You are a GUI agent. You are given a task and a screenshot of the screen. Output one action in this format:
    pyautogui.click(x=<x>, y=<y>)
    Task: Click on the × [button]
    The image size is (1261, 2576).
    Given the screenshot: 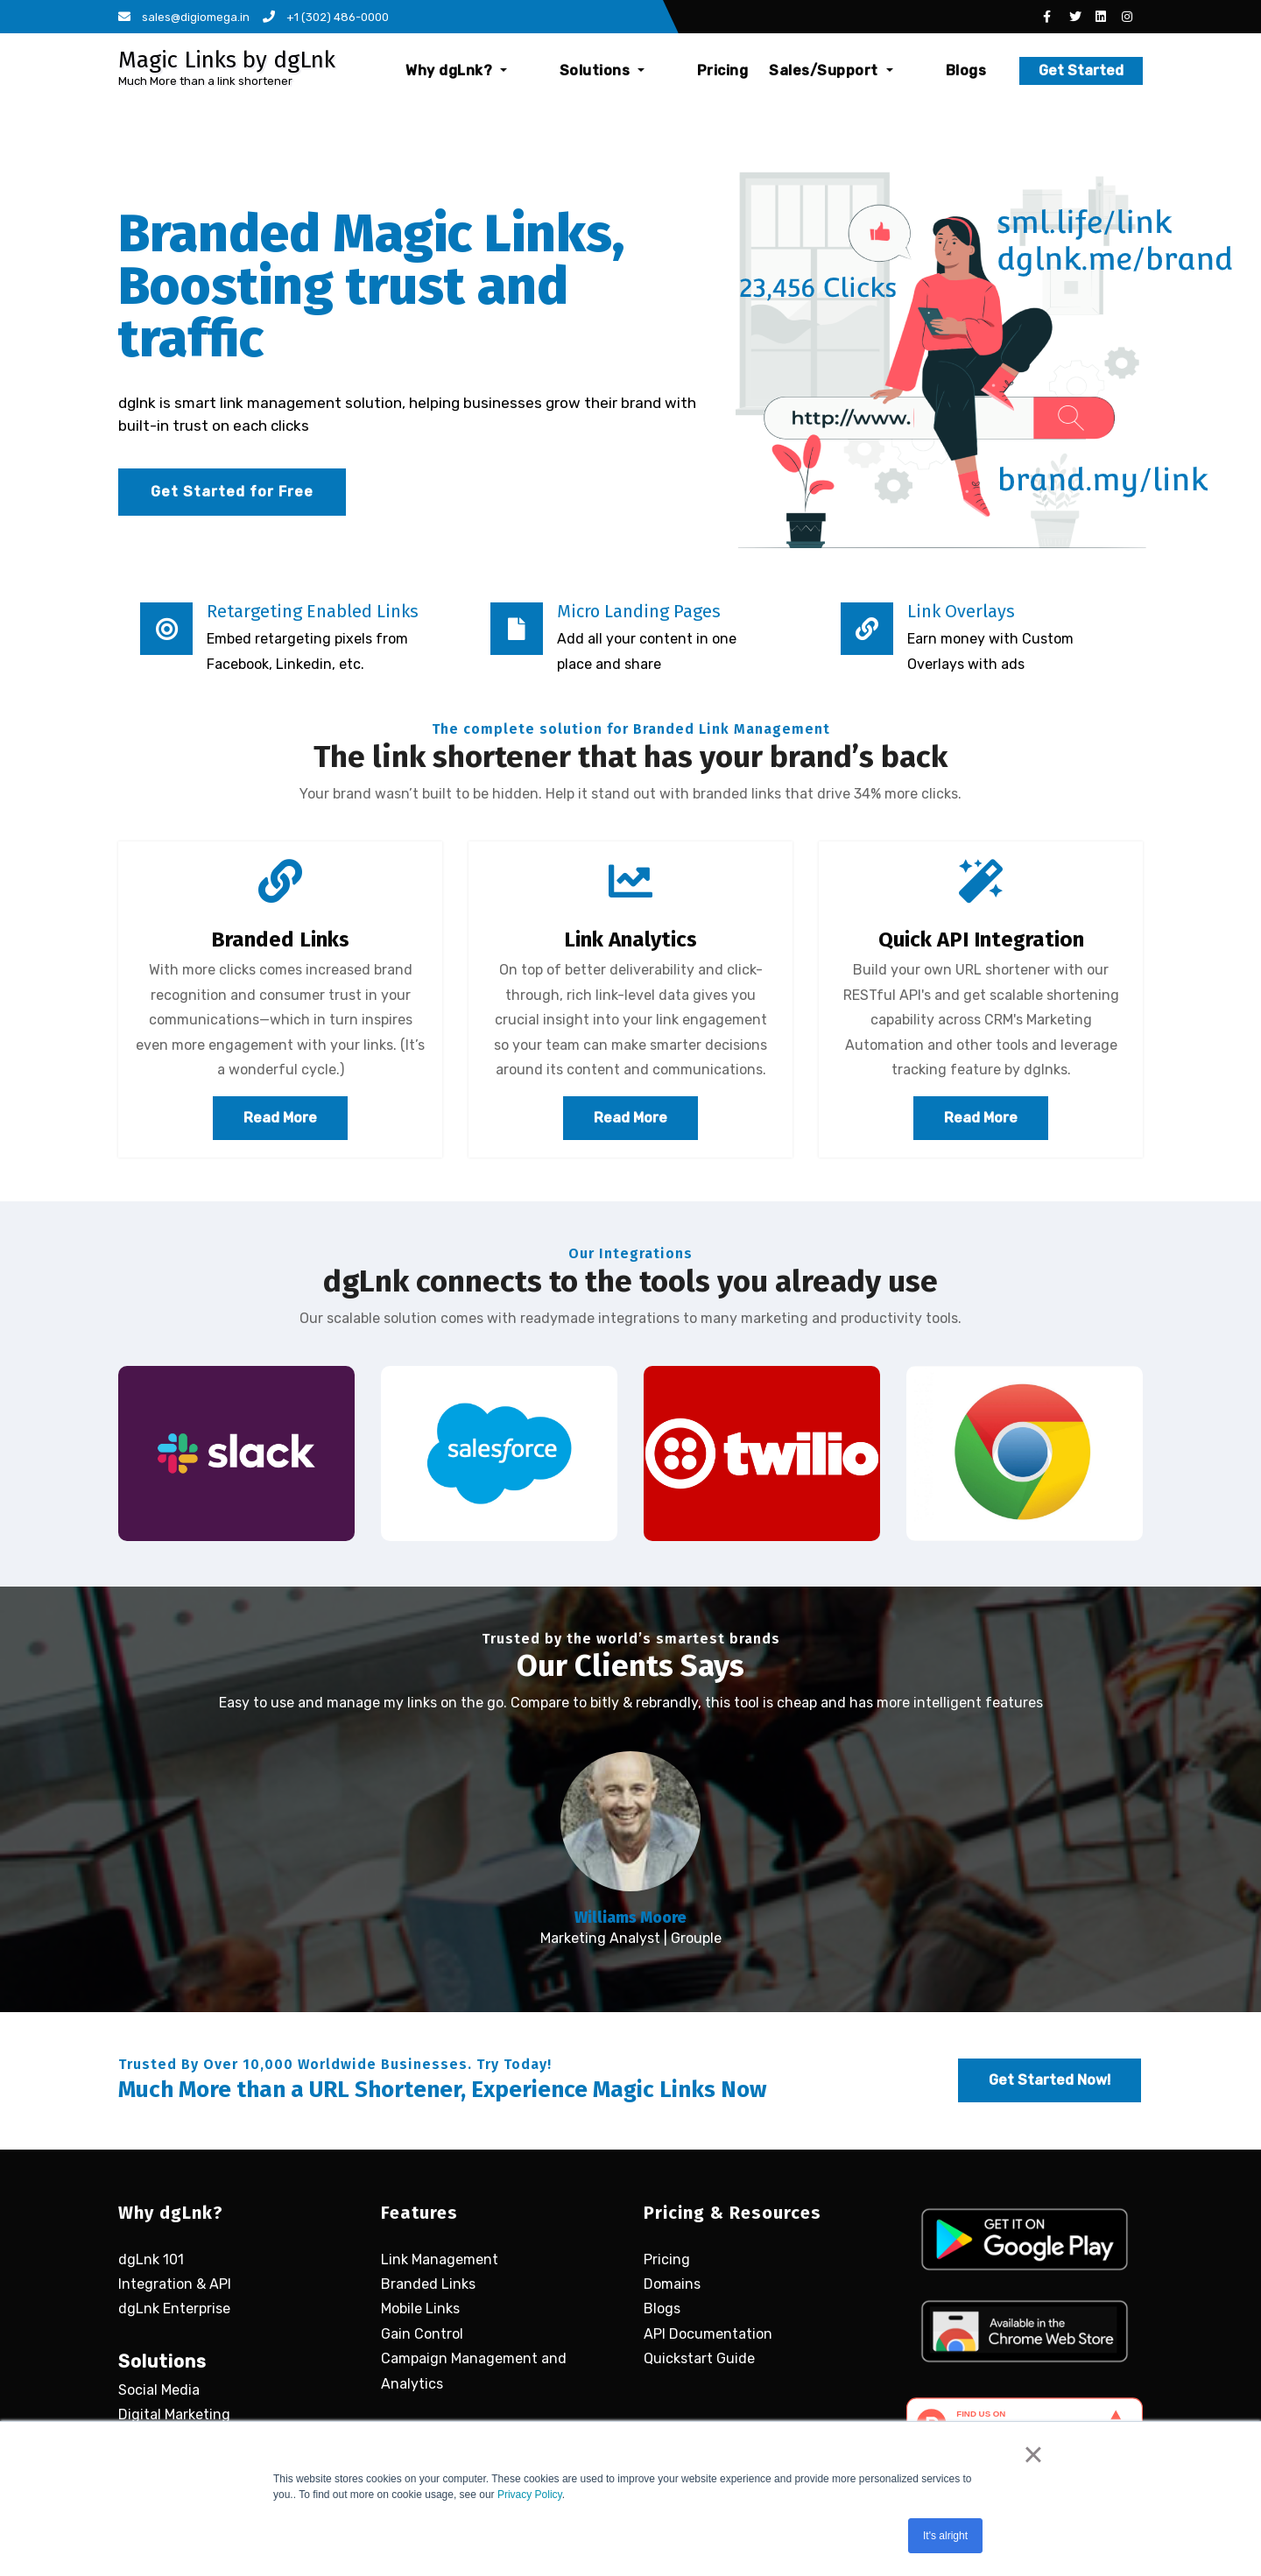 What is the action you would take?
    pyautogui.click(x=1033, y=2454)
    